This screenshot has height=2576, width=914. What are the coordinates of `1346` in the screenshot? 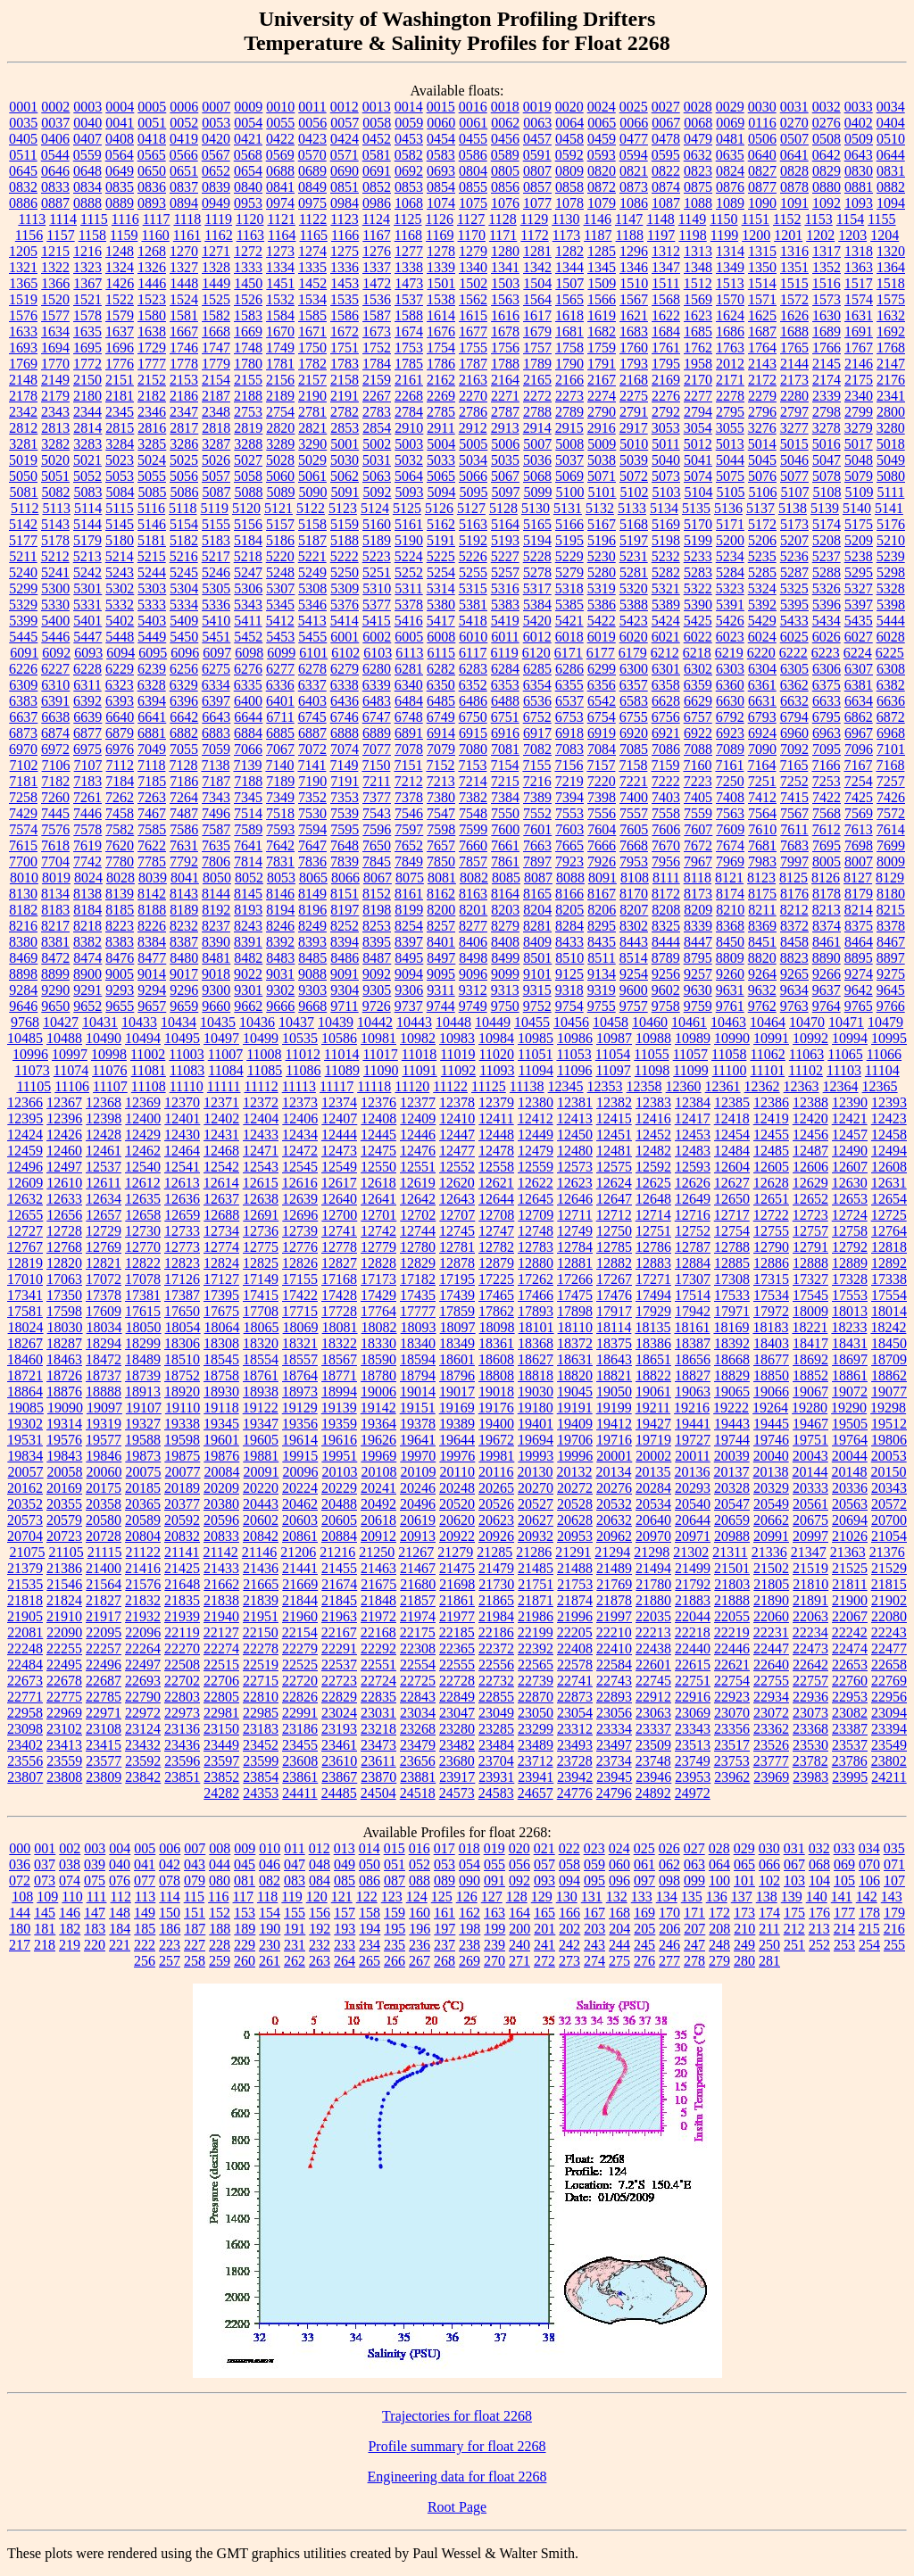 It's located at (633, 267).